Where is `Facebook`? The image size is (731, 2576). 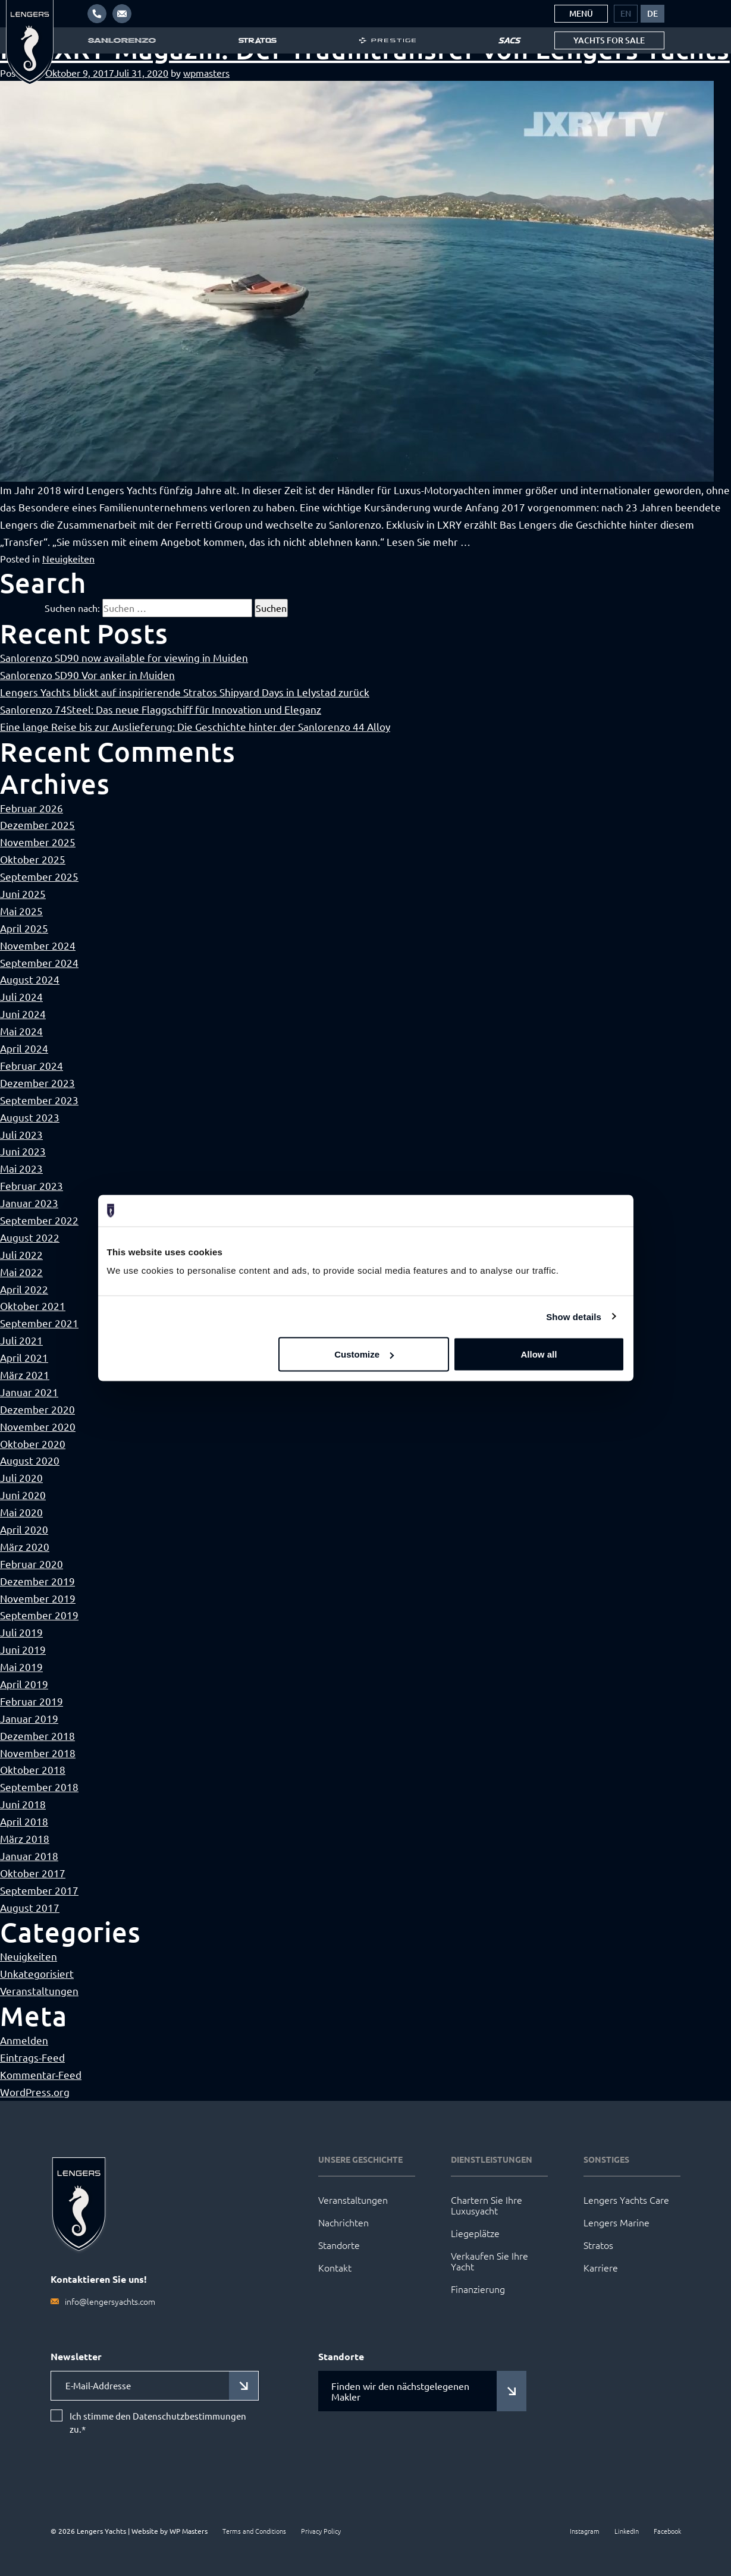 Facebook is located at coordinates (667, 2530).